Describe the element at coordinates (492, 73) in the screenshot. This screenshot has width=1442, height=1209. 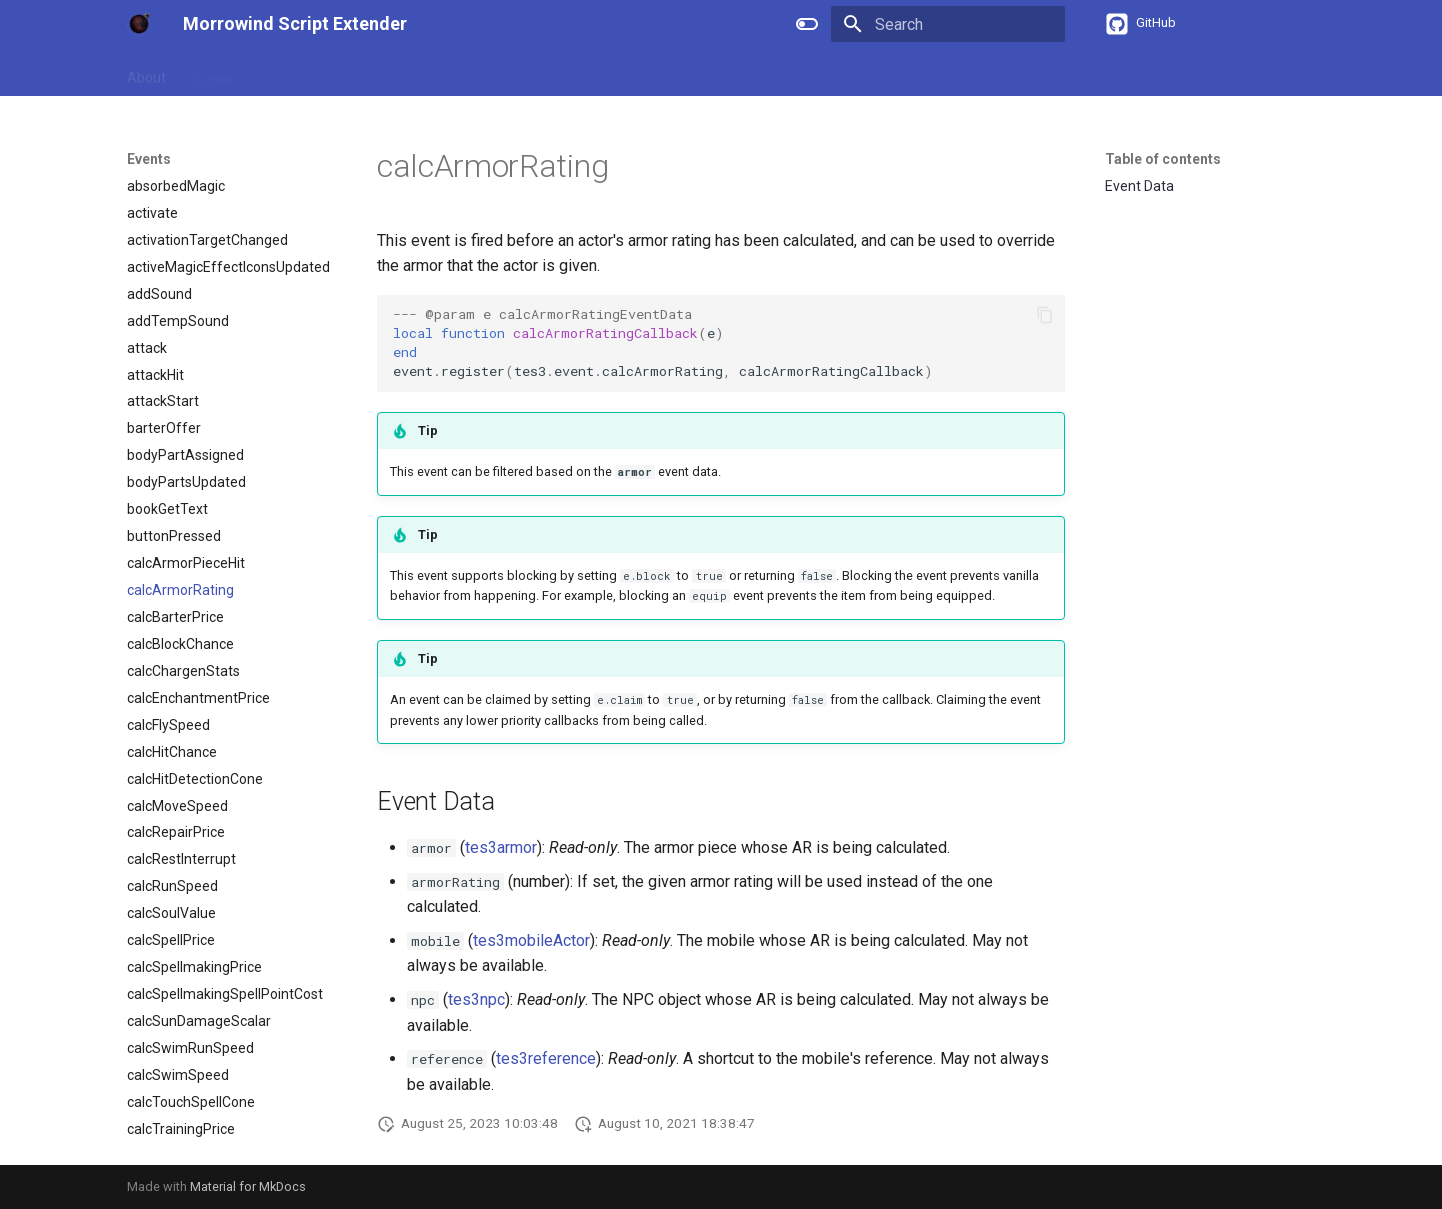
I see `Events` at that location.